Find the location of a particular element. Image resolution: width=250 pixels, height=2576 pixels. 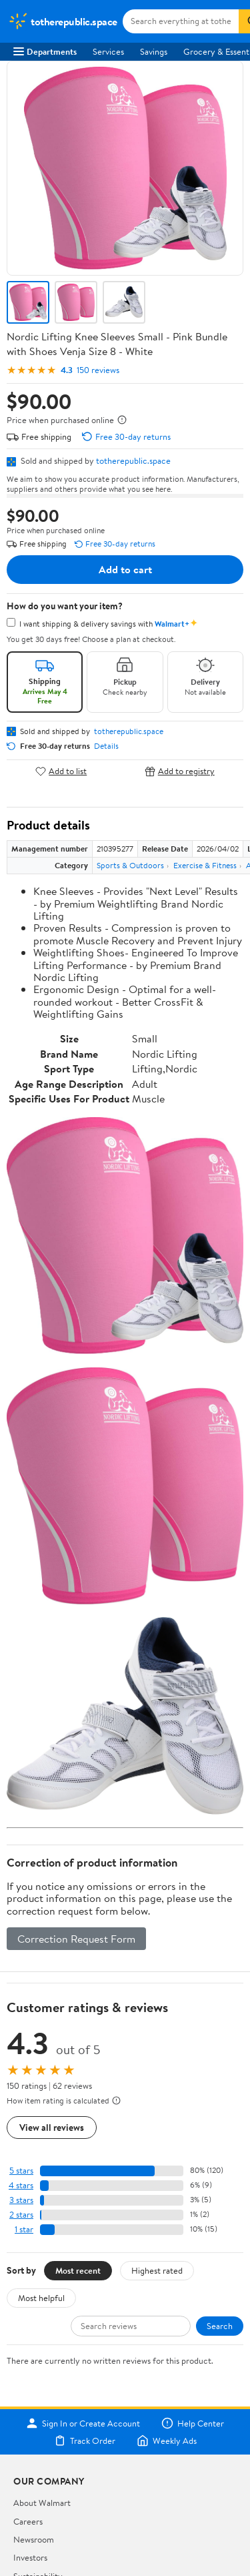

Exercise & Fitness is located at coordinates (205, 865).